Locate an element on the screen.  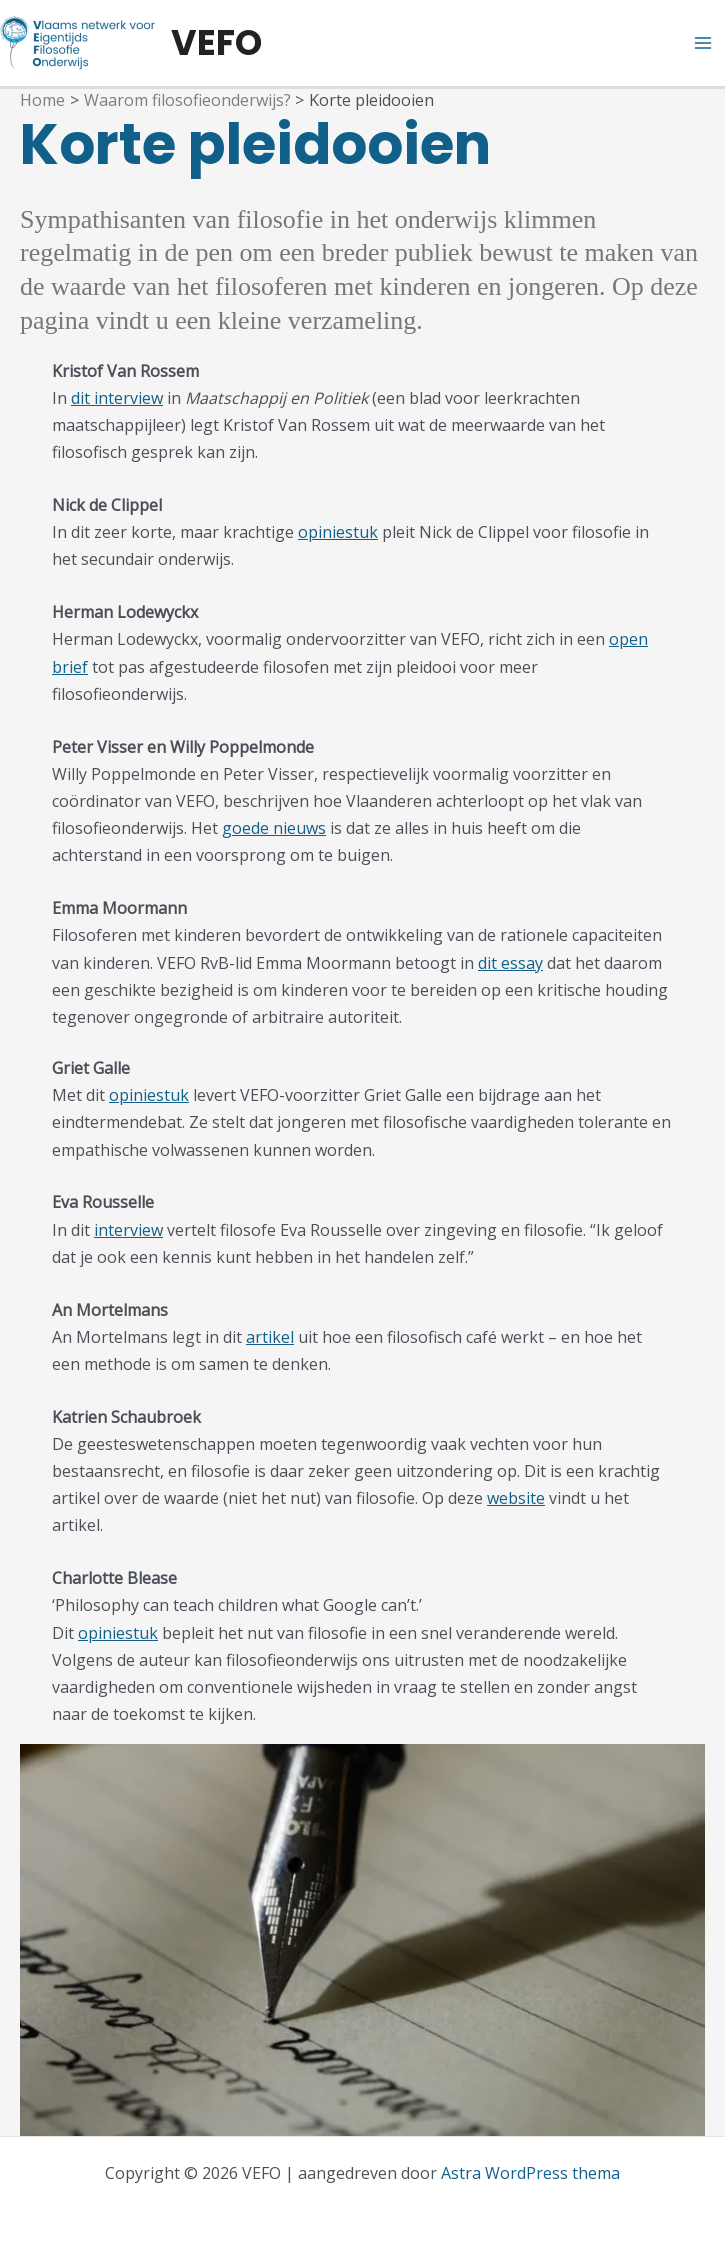
dit essay is located at coordinates (510, 963).